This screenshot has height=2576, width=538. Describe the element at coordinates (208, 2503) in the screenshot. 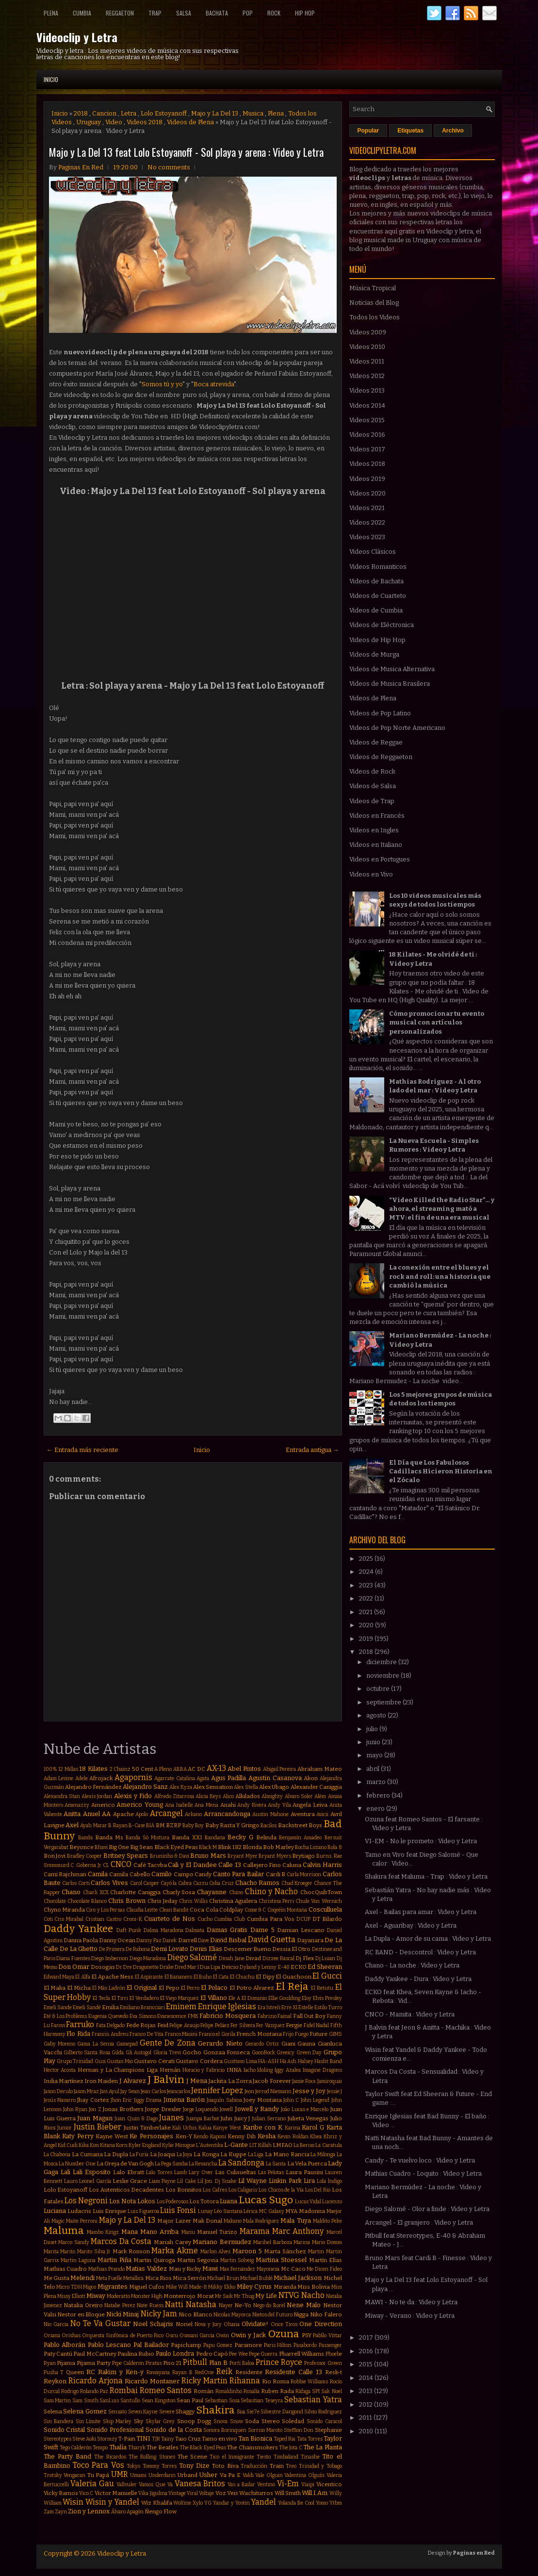

I see `YG` at that location.